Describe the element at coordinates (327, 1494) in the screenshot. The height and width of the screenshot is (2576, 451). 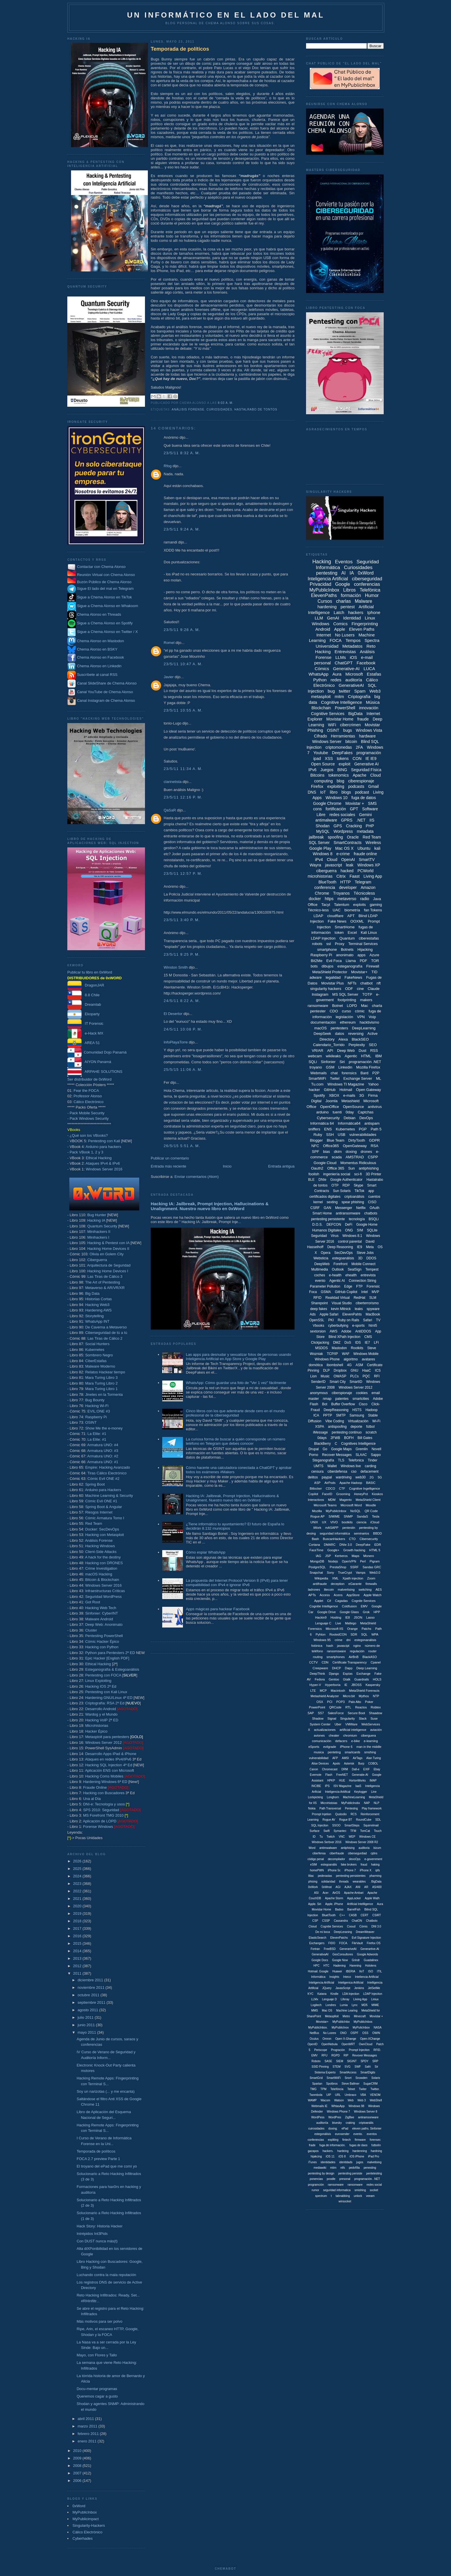
I see `FaceID` at that location.